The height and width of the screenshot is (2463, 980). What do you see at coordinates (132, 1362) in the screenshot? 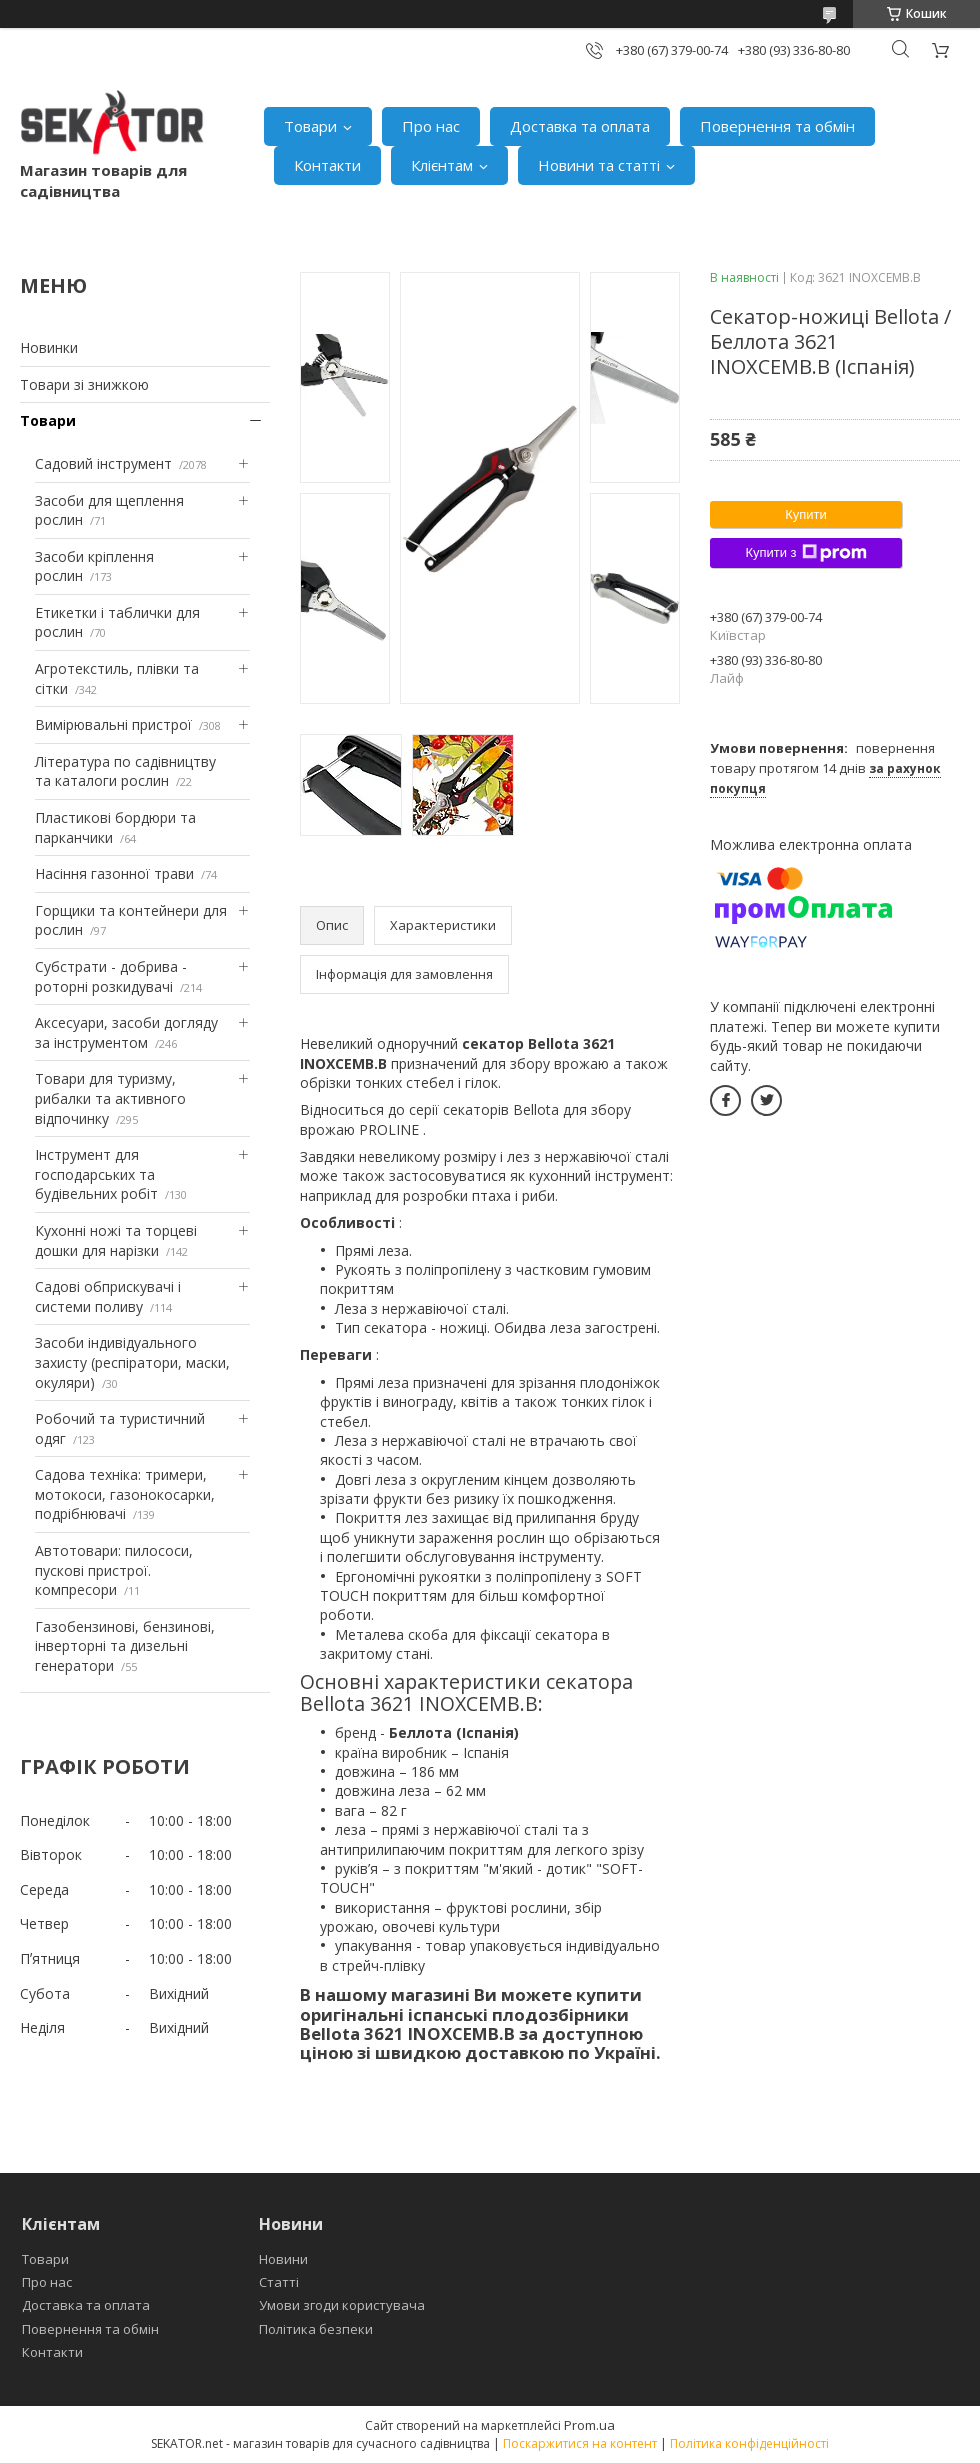
I see `Засоби індивідуального захисту (респіратори, маски, окуляри)` at bounding box center [132, 1362].